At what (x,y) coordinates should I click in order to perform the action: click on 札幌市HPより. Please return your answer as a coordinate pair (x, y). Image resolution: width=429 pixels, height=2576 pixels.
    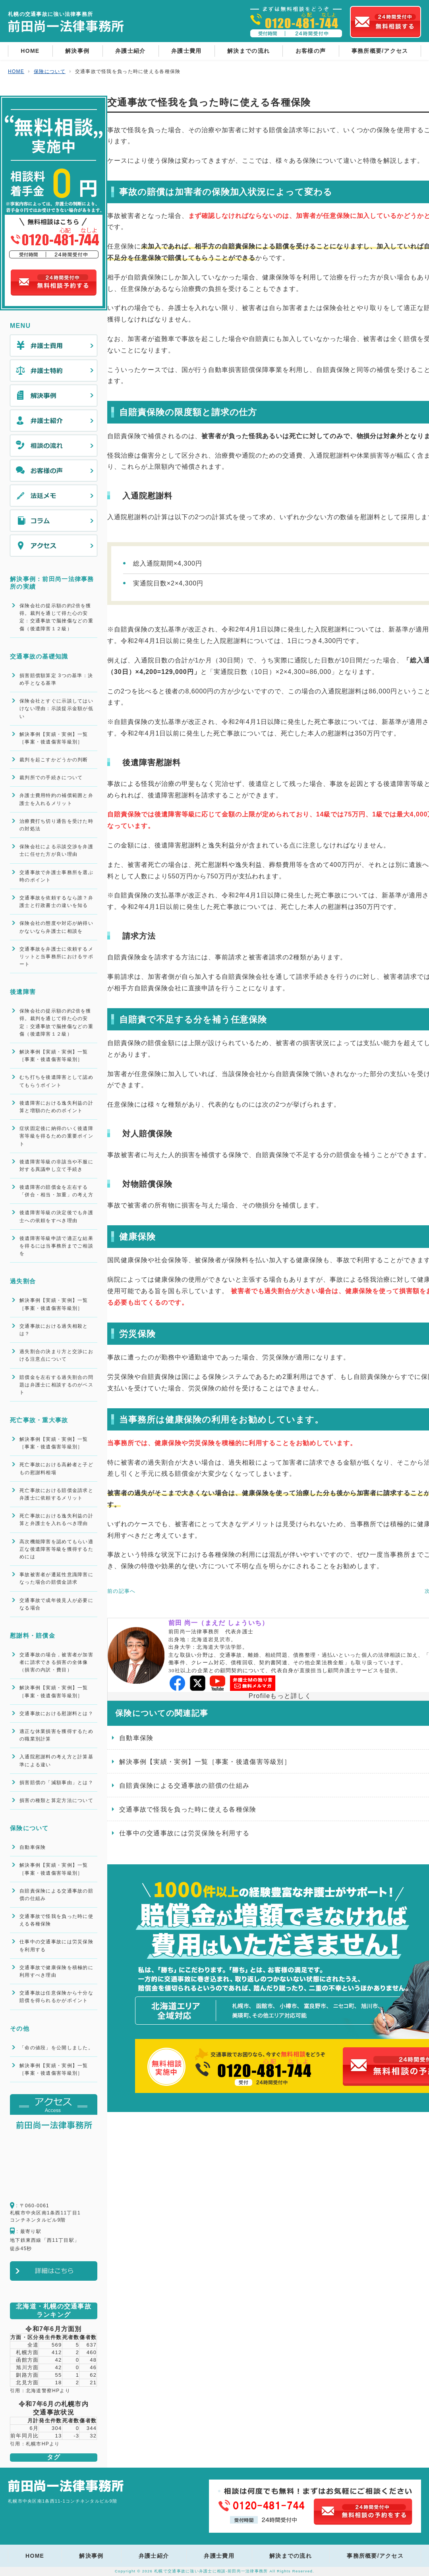
    Looking at the image, I should click on (43, 2444).